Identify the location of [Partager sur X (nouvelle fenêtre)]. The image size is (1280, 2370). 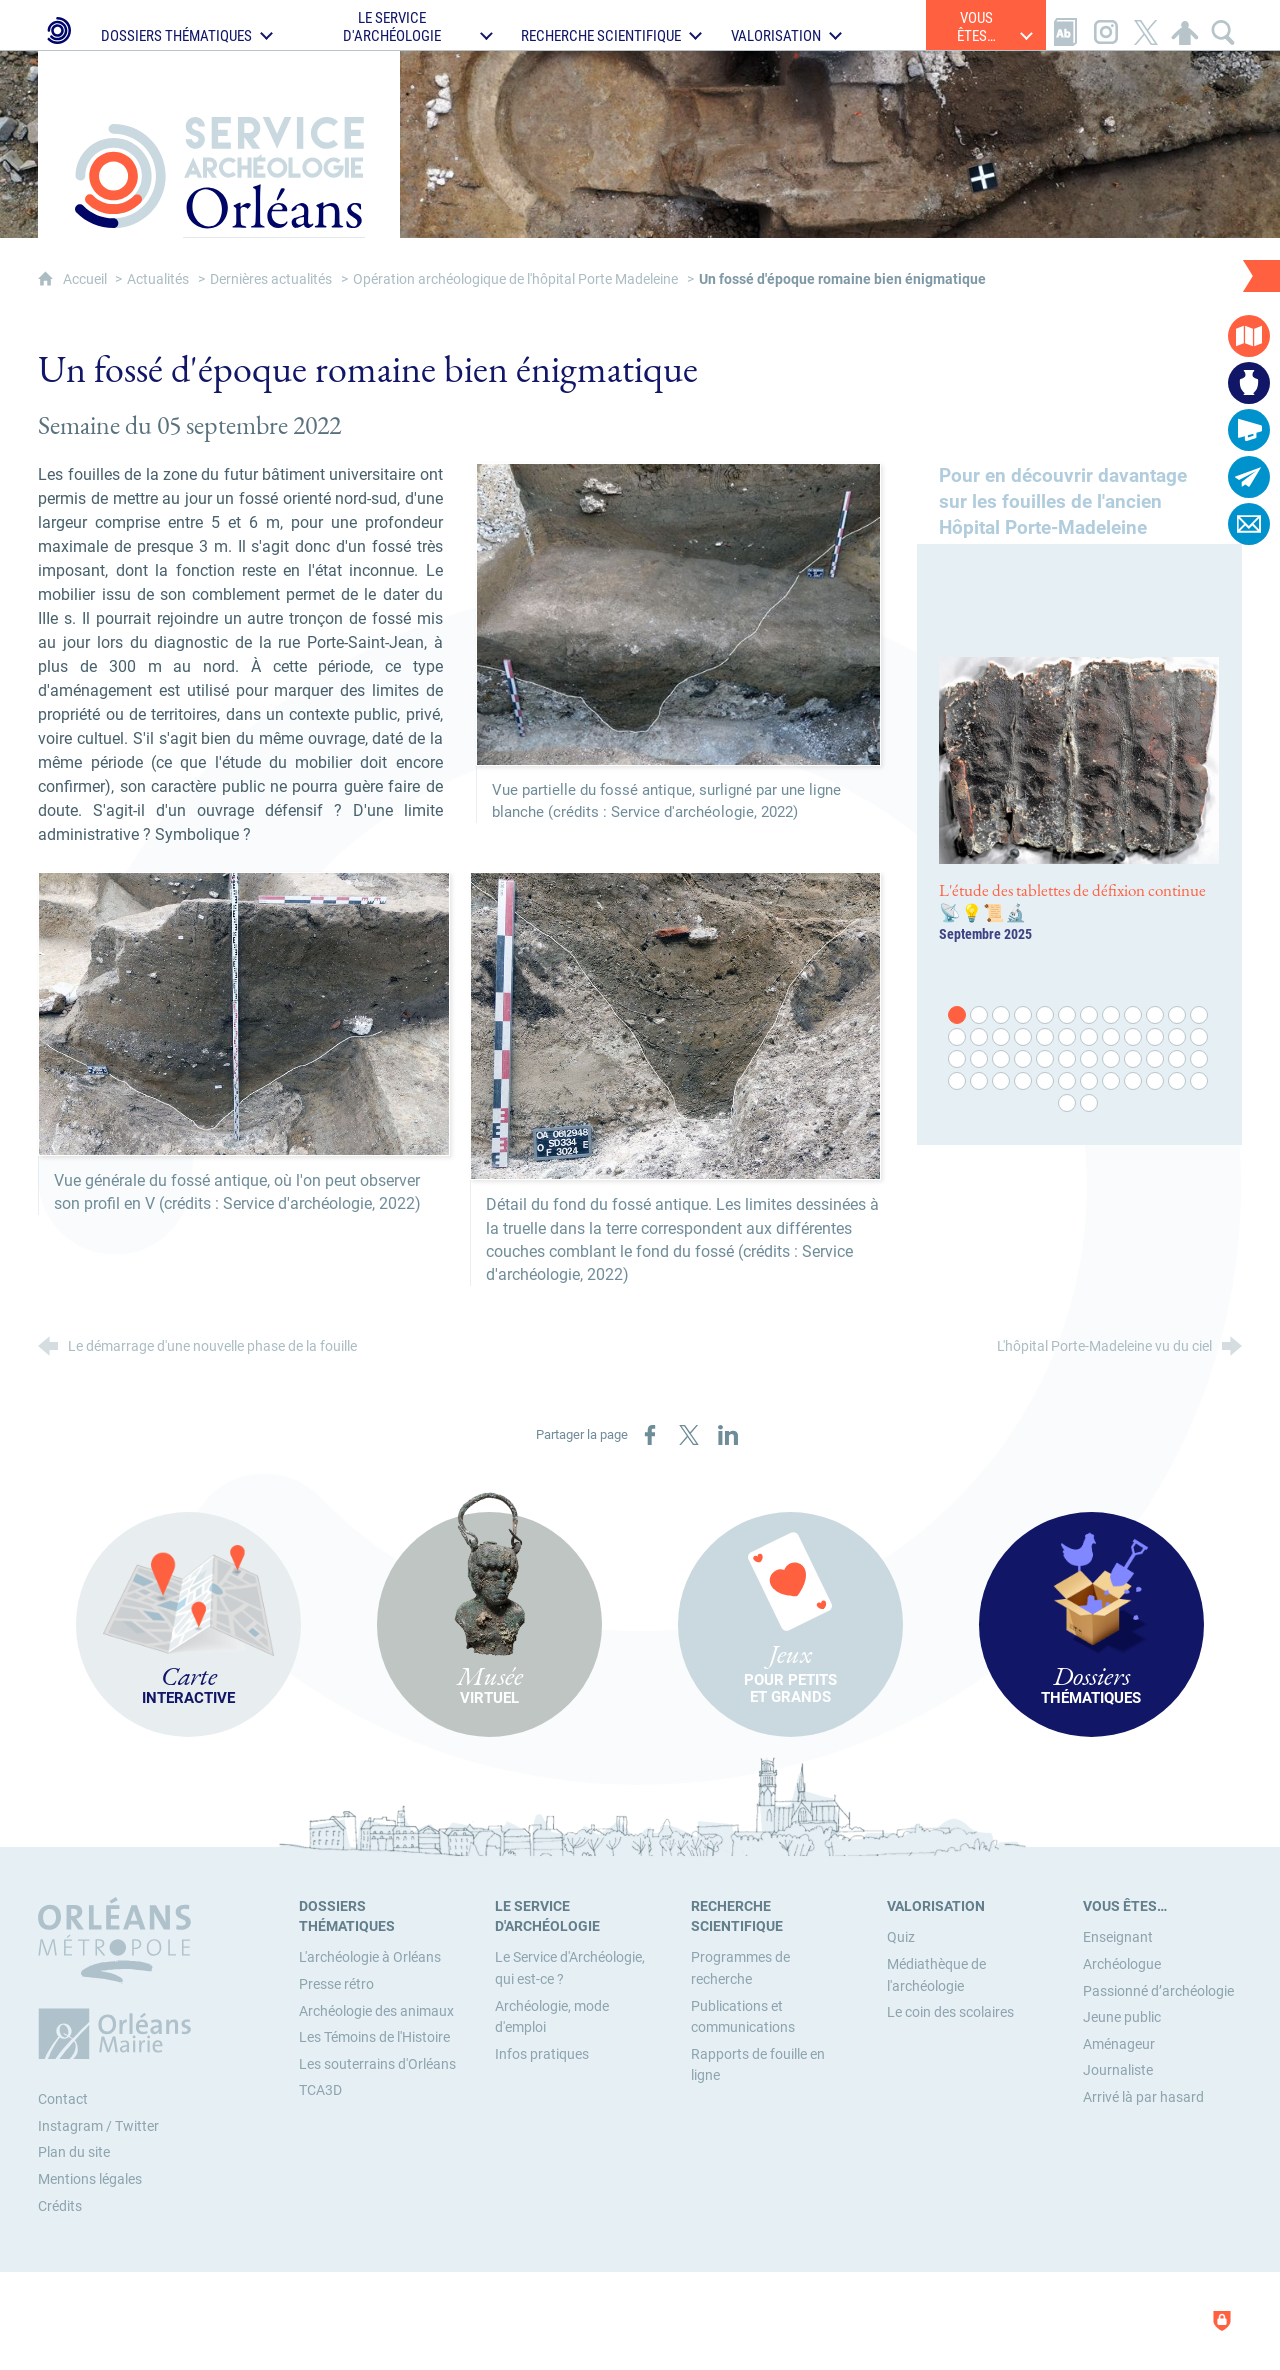
(689, 1435).